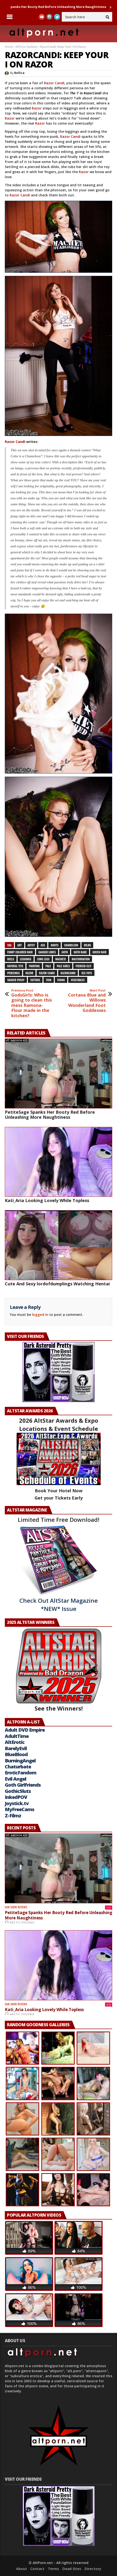  Describe the element at coordinates (25, 1730) in the screenshot. I see `Adult DVD Empire` at that location.